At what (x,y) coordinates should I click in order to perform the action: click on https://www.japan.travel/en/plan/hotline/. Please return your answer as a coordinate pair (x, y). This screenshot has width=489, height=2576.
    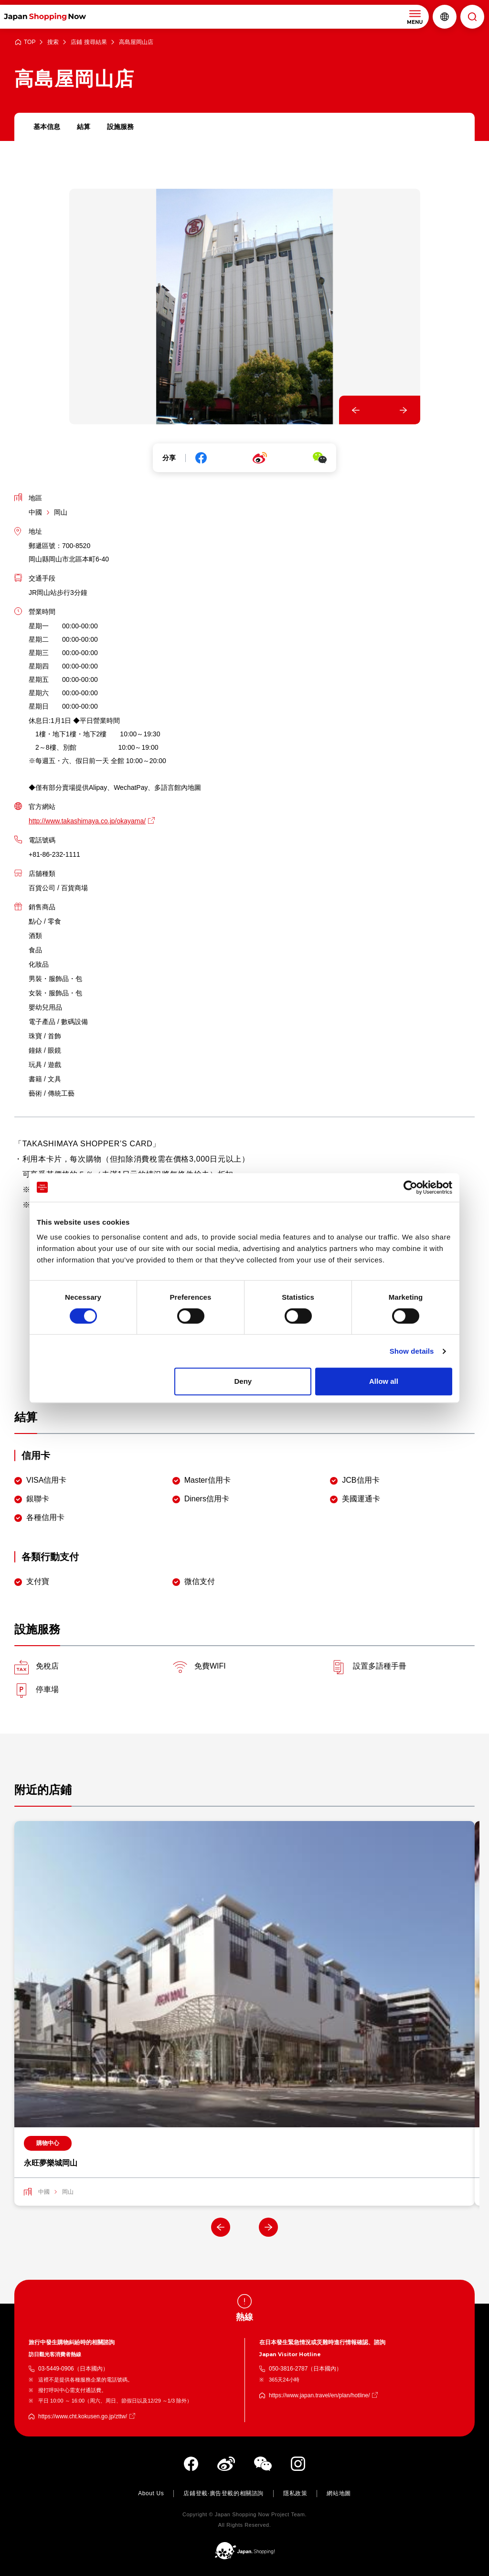
    Looking at the image, I should click on (319, 2396).